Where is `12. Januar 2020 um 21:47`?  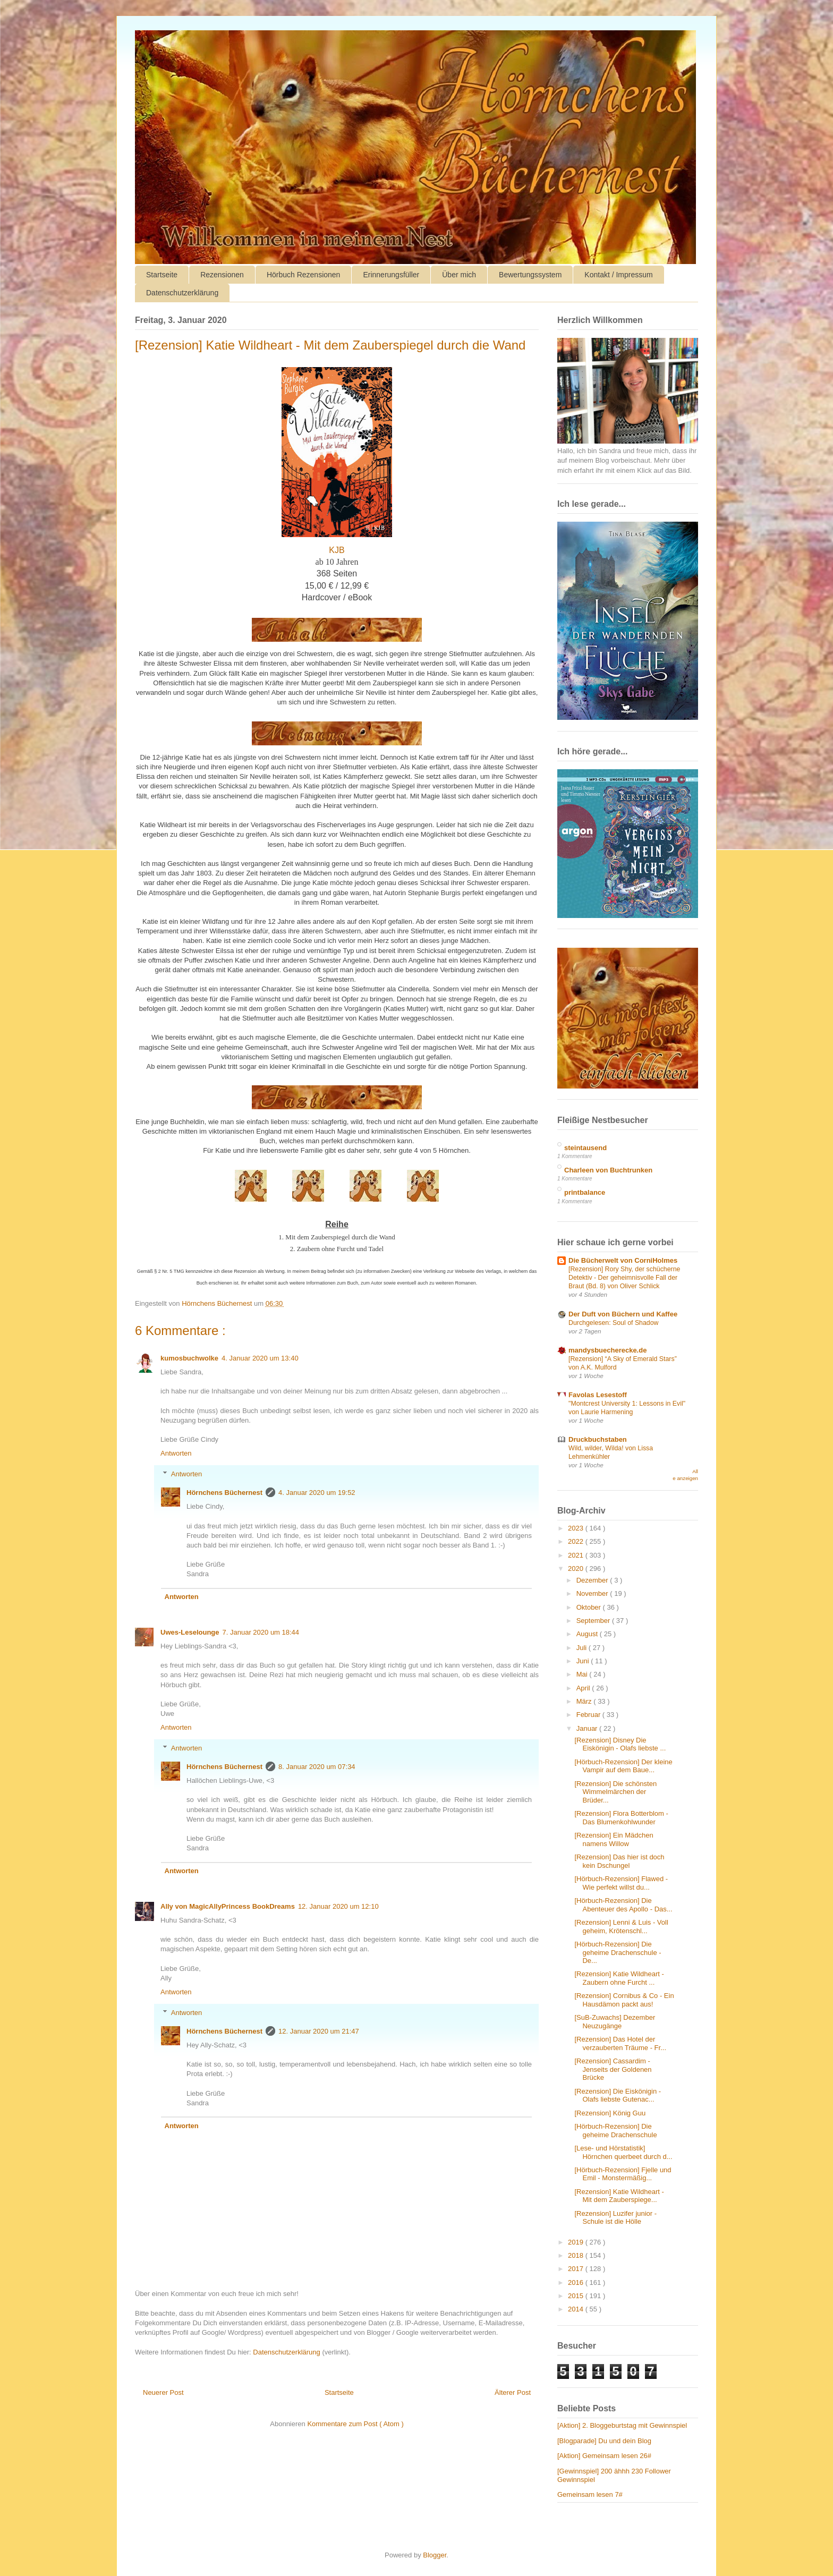
12. Januar 2020 um 21:47 is located at coordinates (318, 2031).